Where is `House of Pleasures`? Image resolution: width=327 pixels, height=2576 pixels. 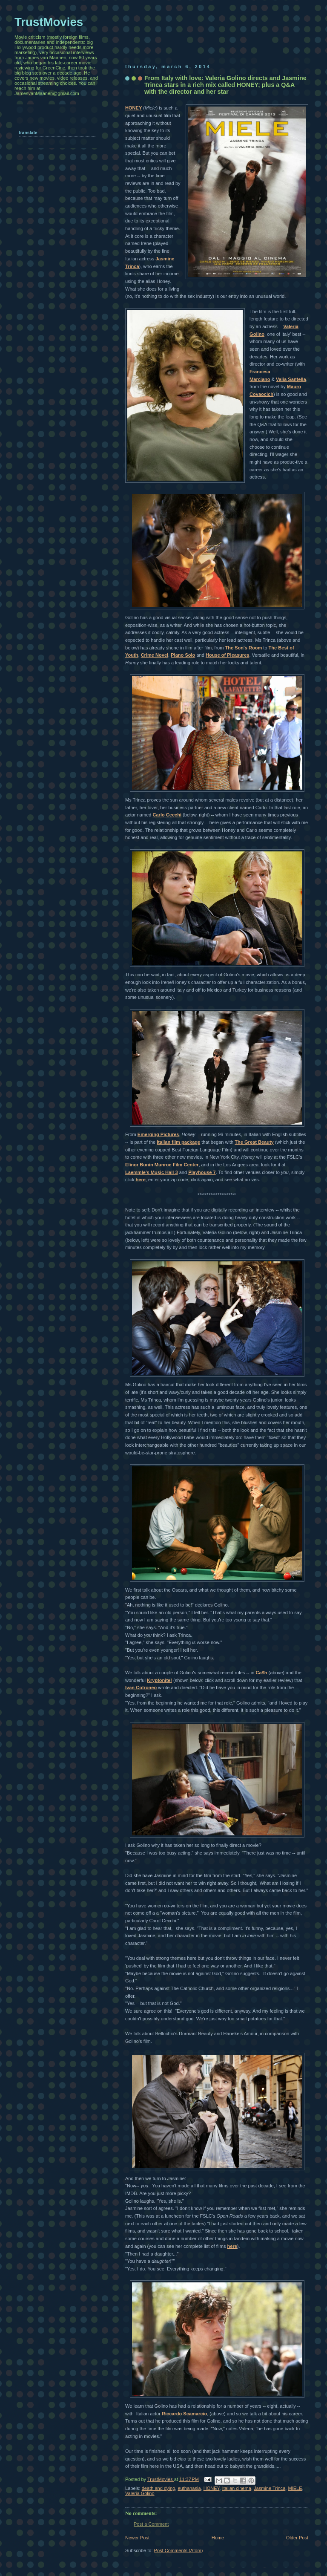
House of Pleasures is located at coordinates (228, 655).